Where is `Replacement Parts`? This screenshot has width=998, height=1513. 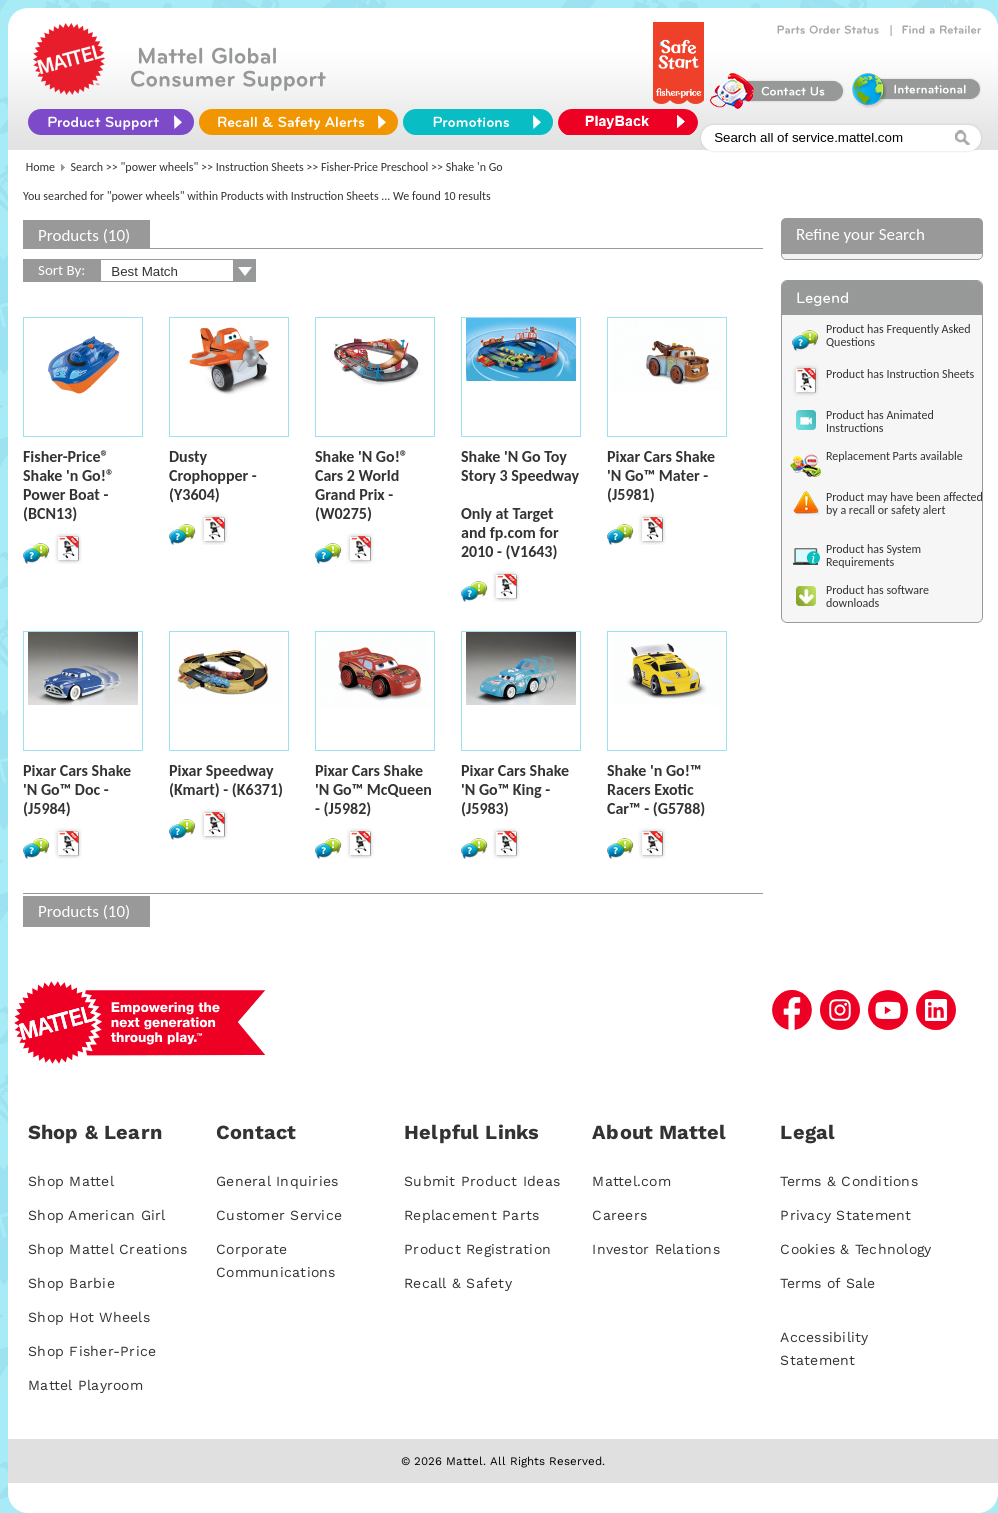
Replacement Parts is located at coordinates (471, 1215).